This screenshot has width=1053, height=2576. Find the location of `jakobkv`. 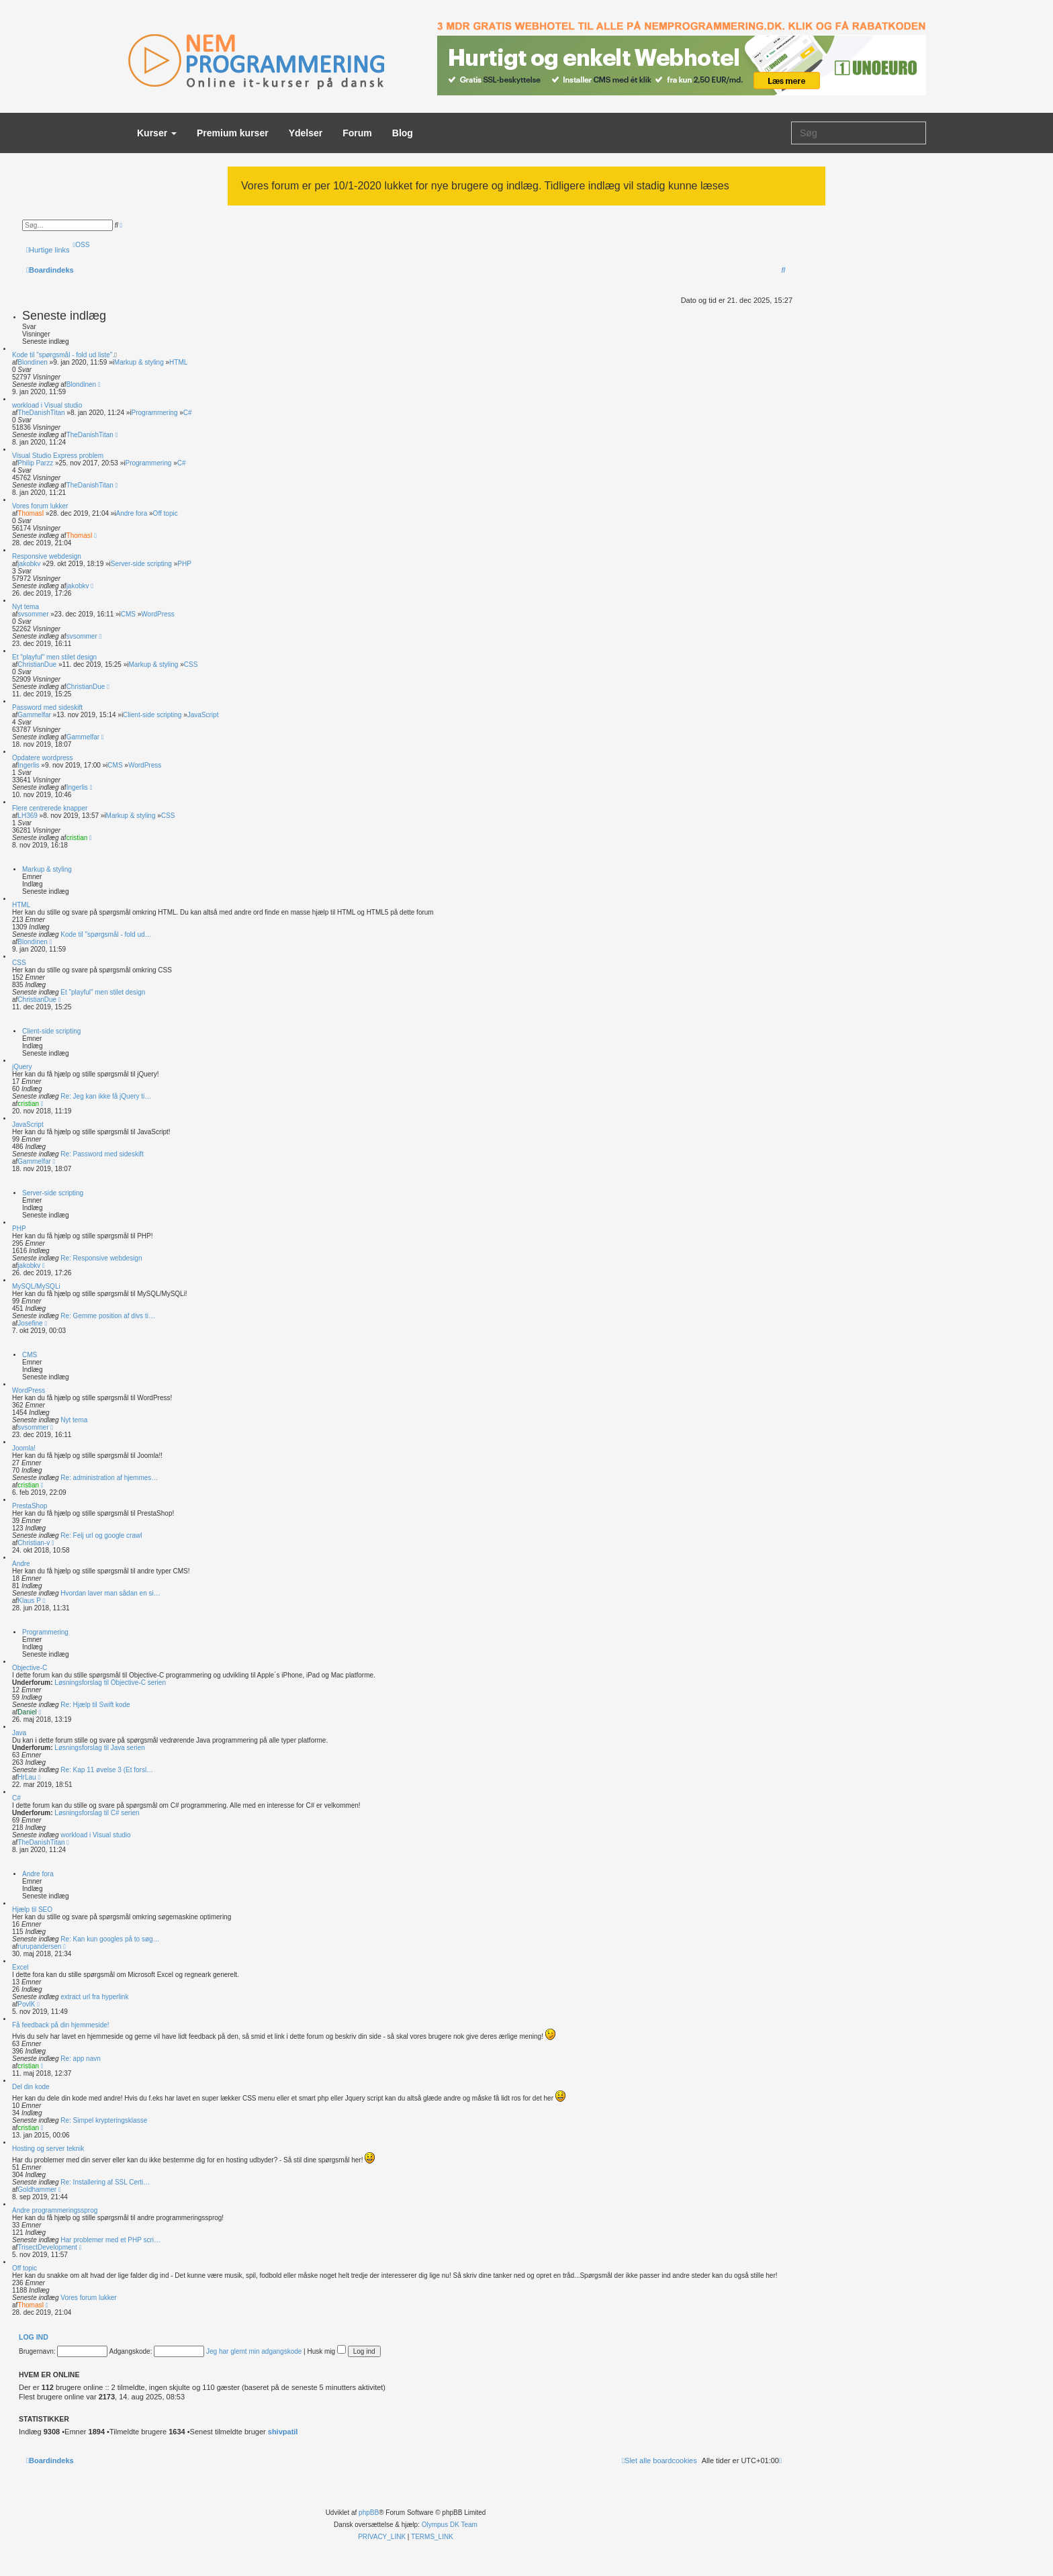

jakobkv is located at coordinates (28, 563).